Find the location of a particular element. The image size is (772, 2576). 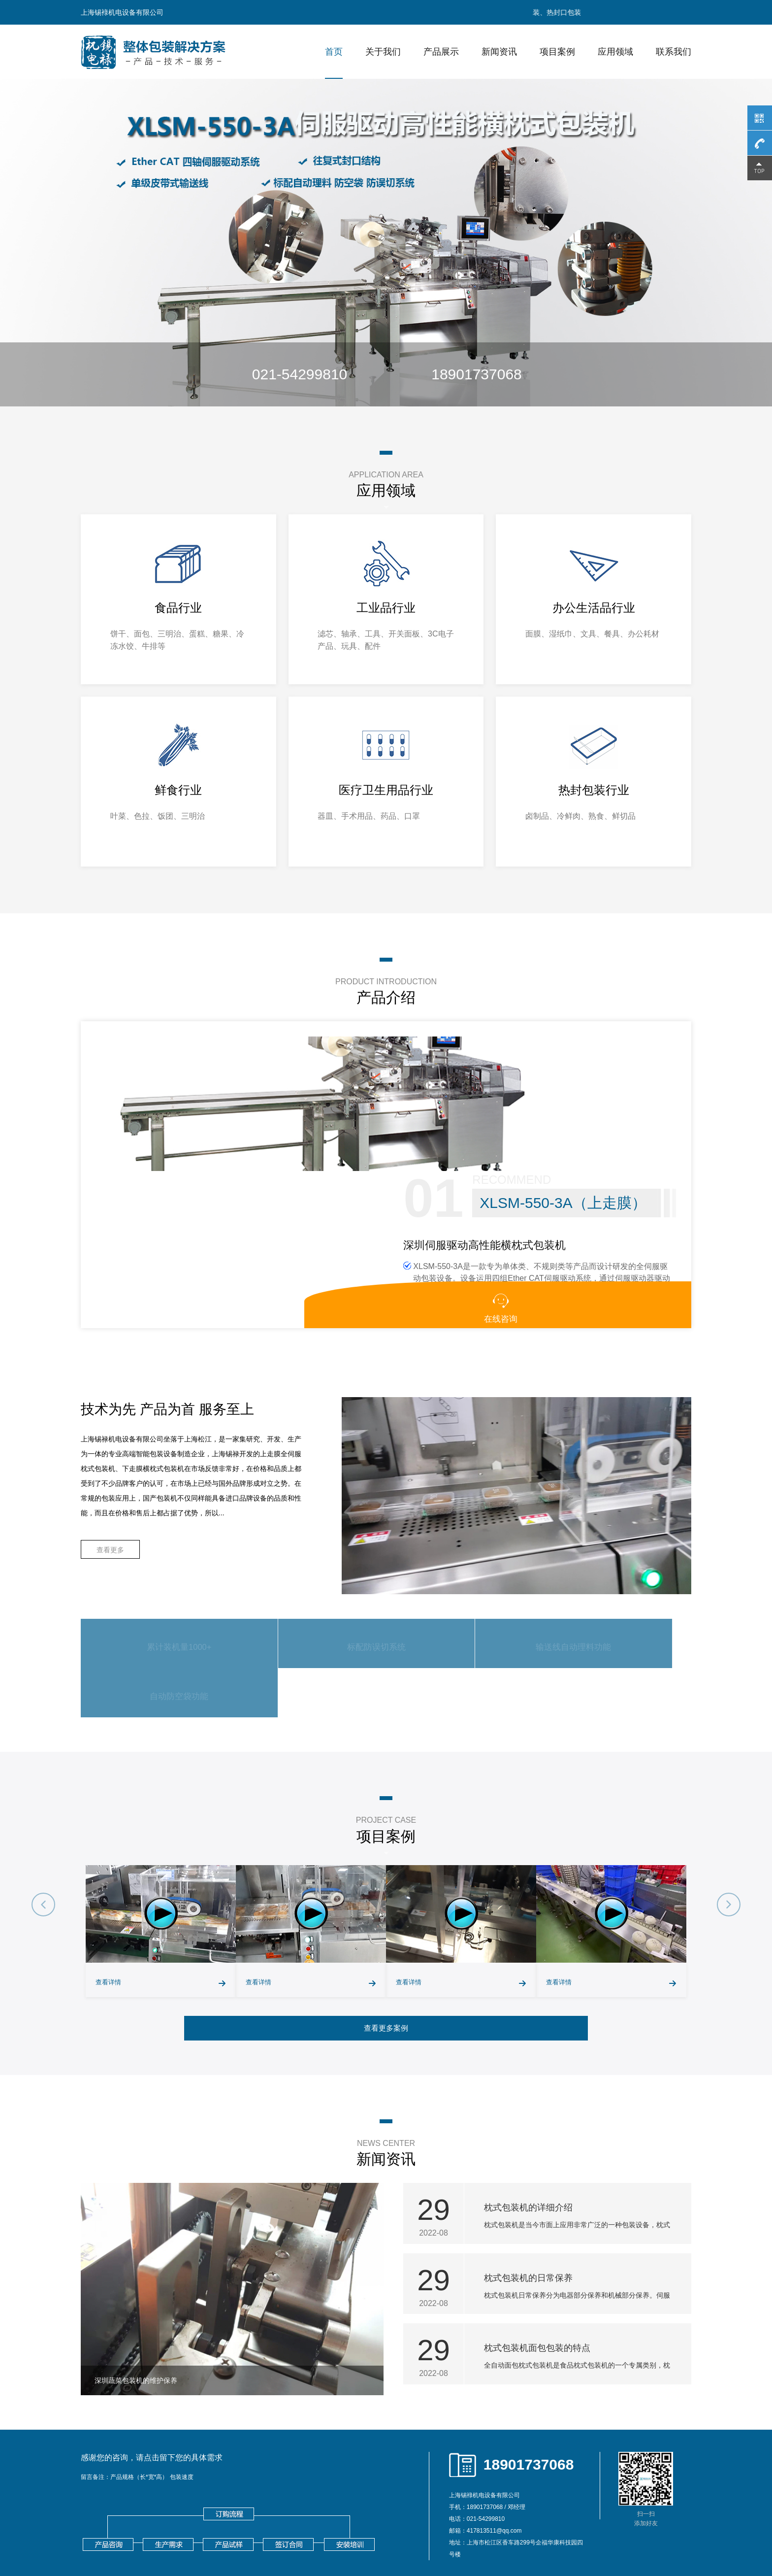

青岛 is located at coordinates (583, 2536).